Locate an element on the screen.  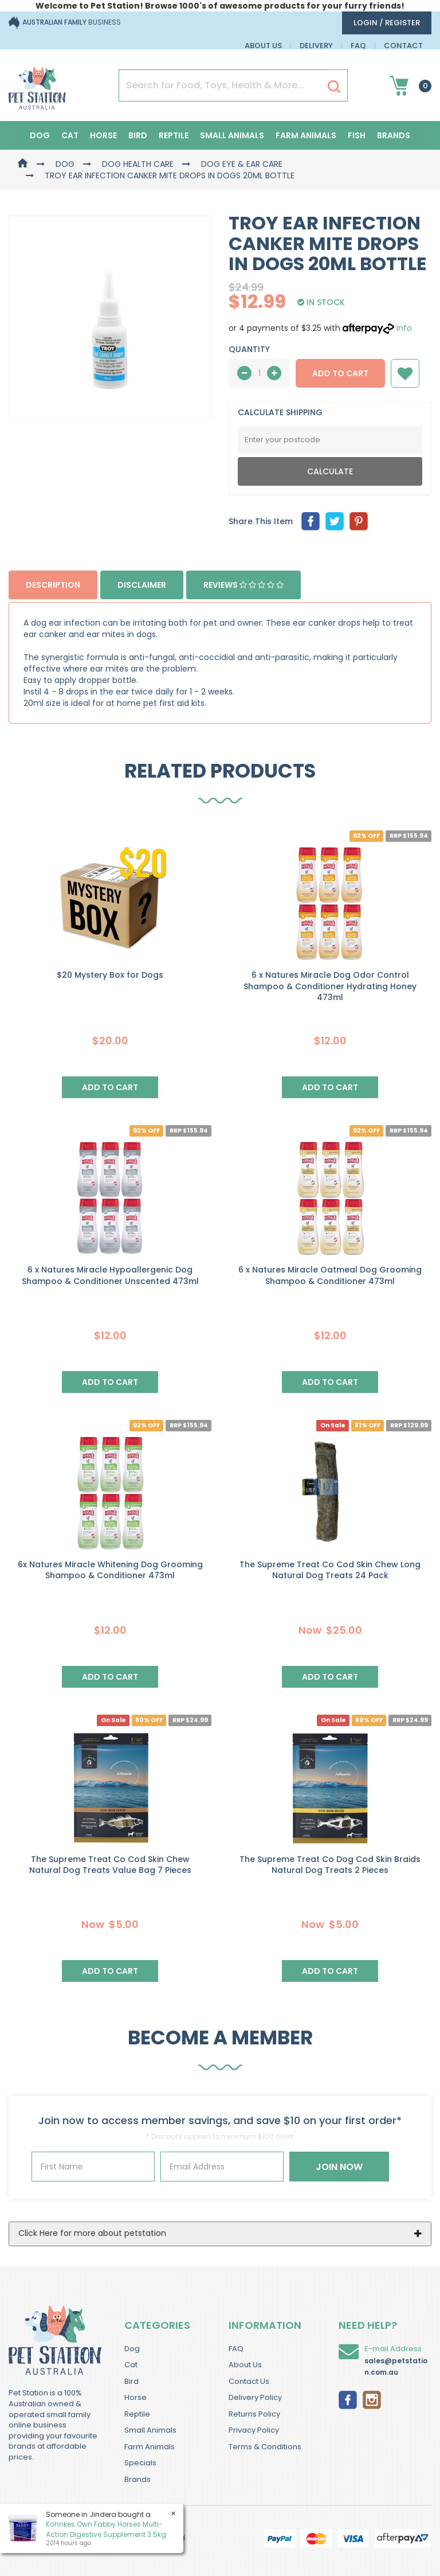
FAQ [link] is located at coordinates (236, 2348).